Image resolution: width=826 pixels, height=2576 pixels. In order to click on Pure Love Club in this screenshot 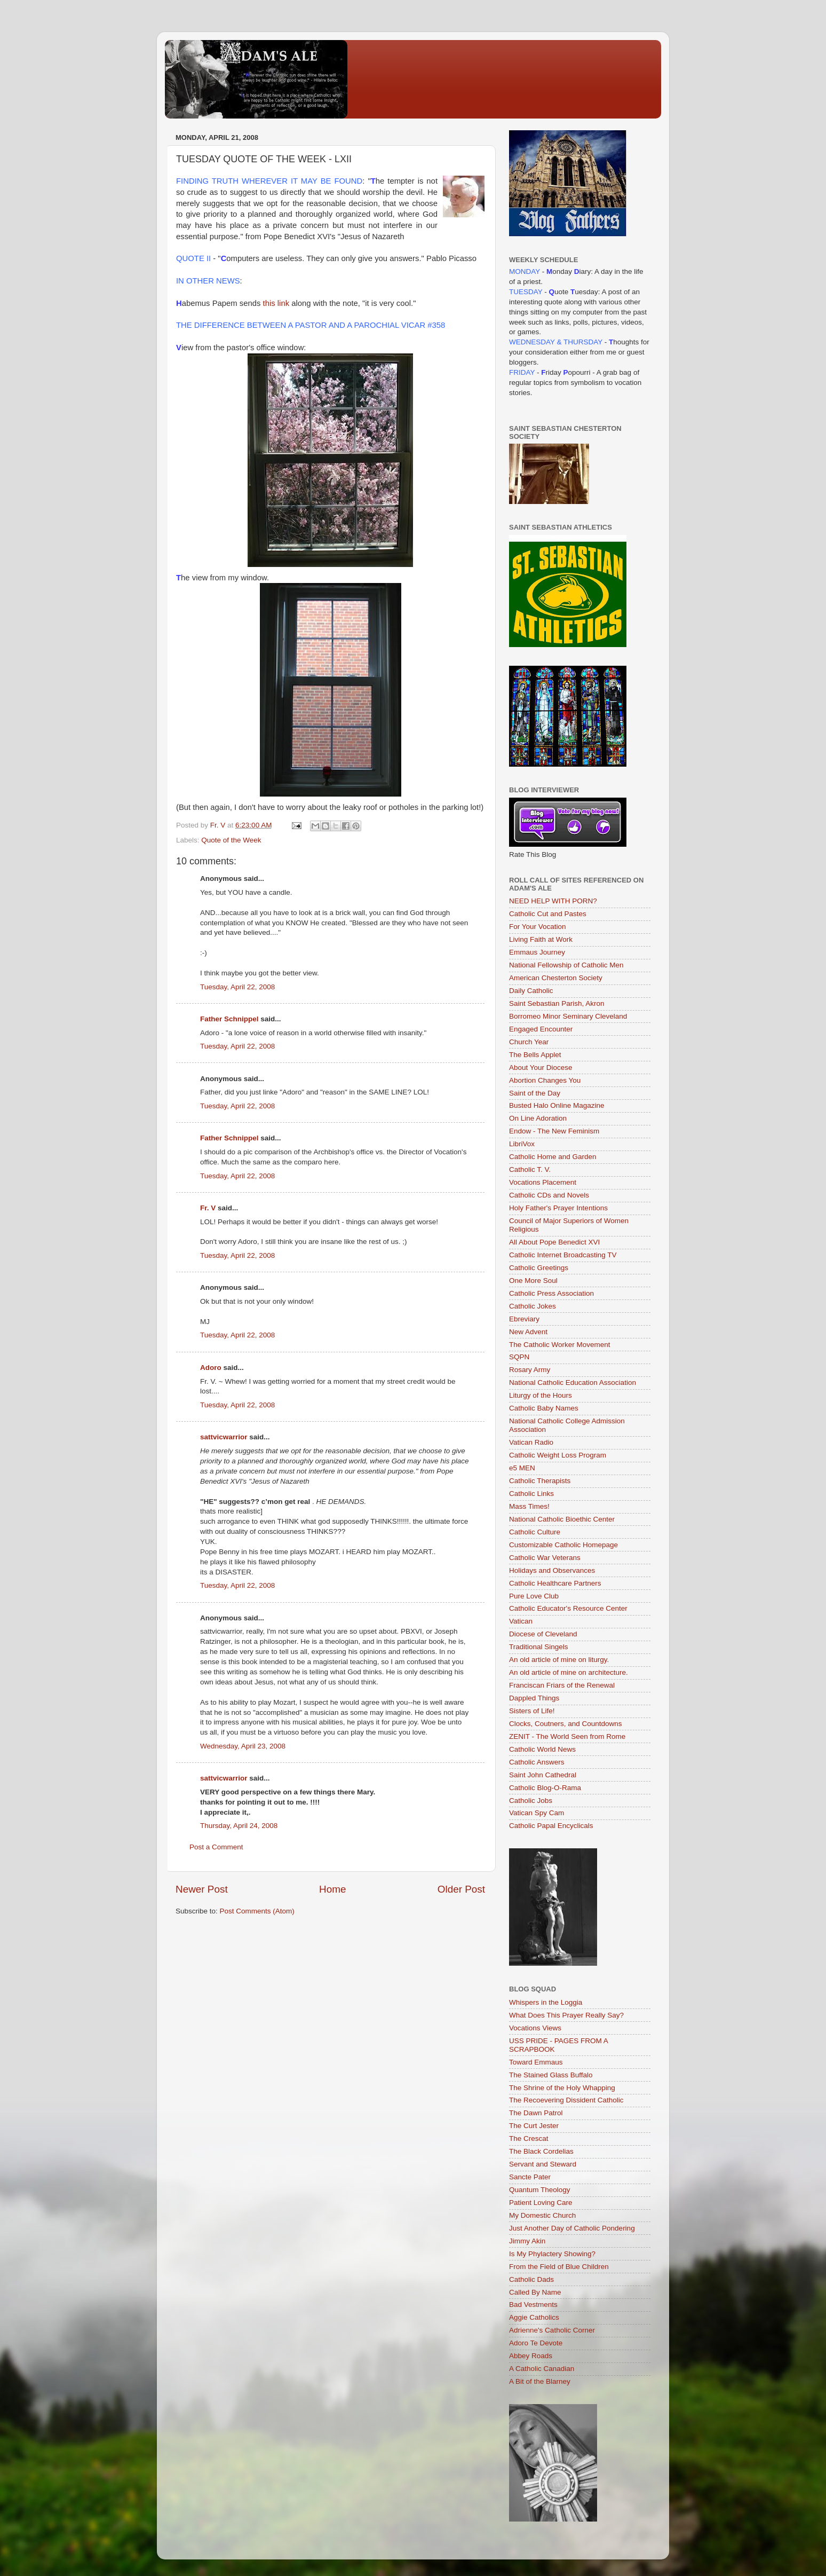, I will do `click(534, 1596)`.